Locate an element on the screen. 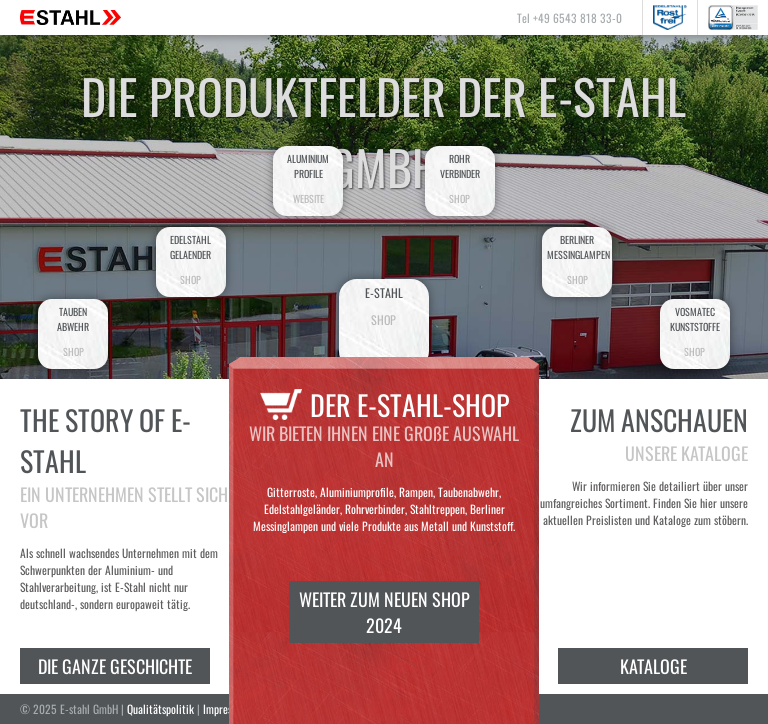 Image resolution: width=768 pixels, height=724 pixels. Die ganze Geschichte is located at coordinates (115, 666).